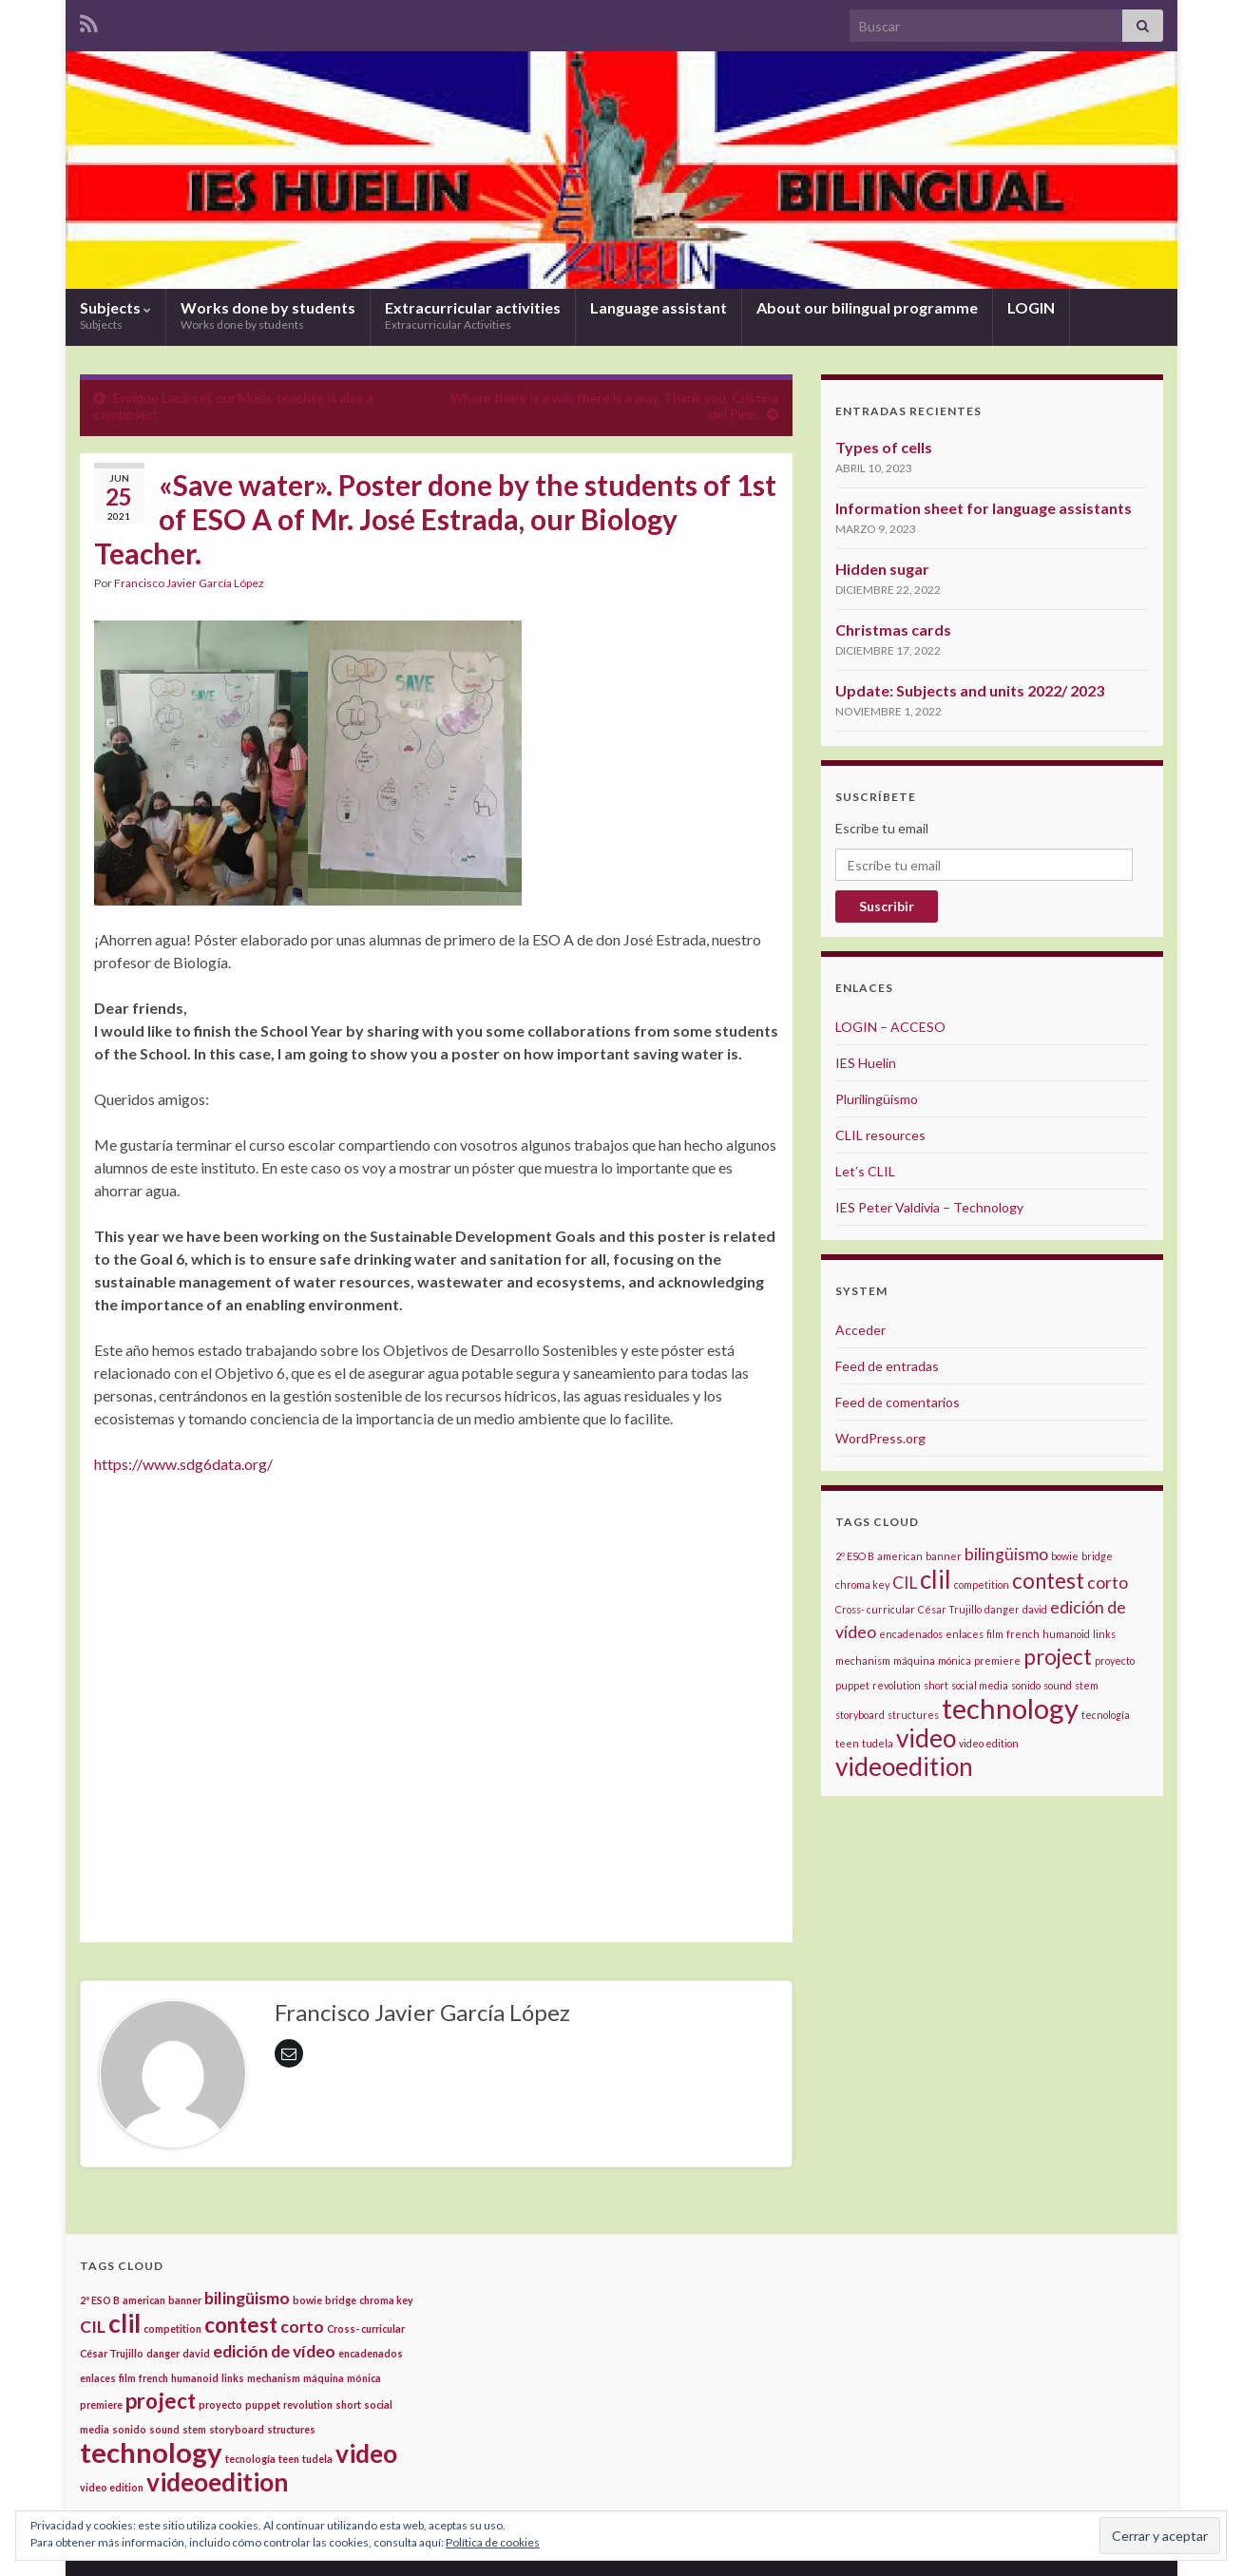 The image size is (1242, 2576). What do you see at coordinates (865, 1063) in the screenshot?
I see `IES Huelin` at bounding box center [865, 1063].